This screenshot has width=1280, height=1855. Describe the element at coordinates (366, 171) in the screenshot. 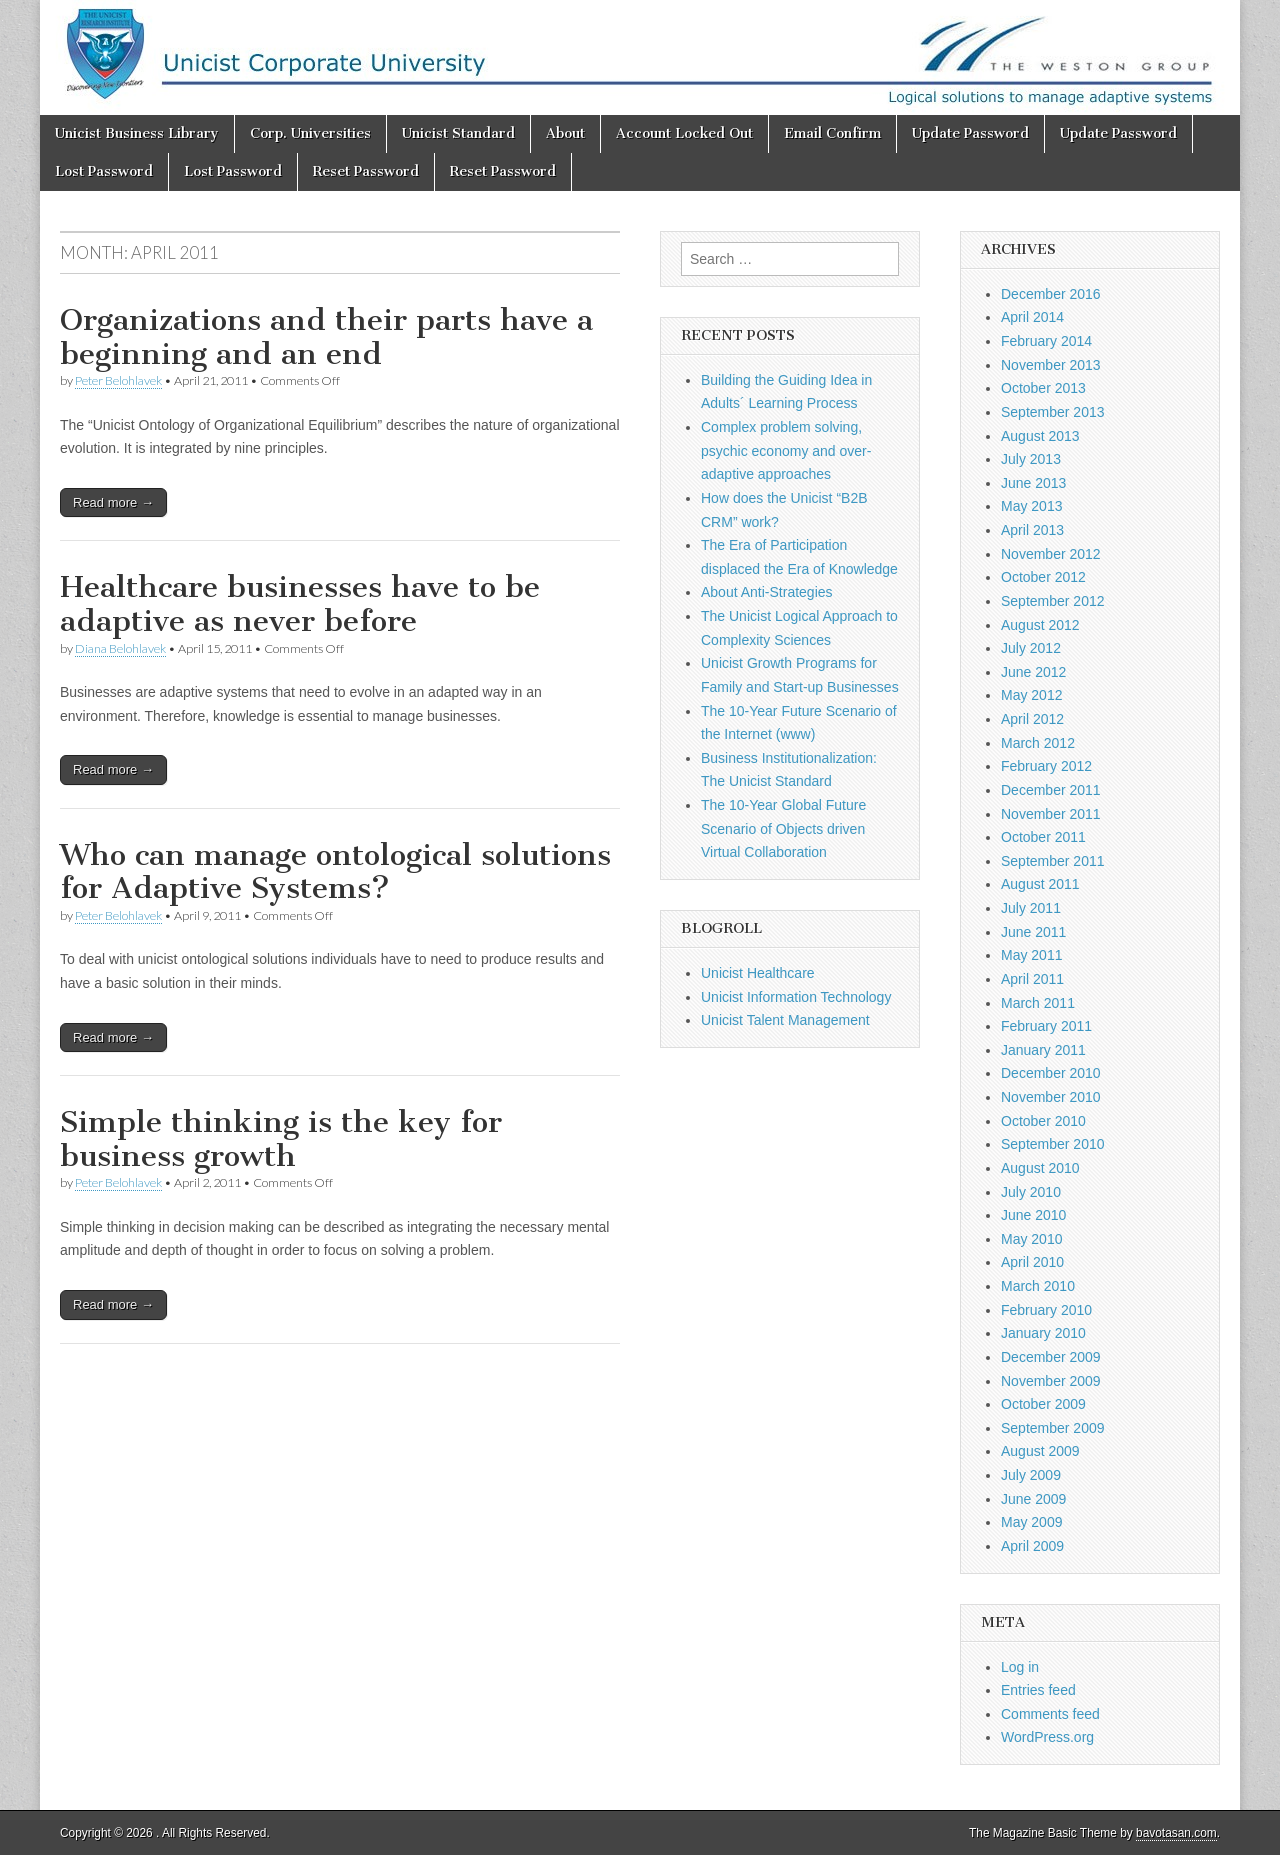

I see `Reset Password` at that location.